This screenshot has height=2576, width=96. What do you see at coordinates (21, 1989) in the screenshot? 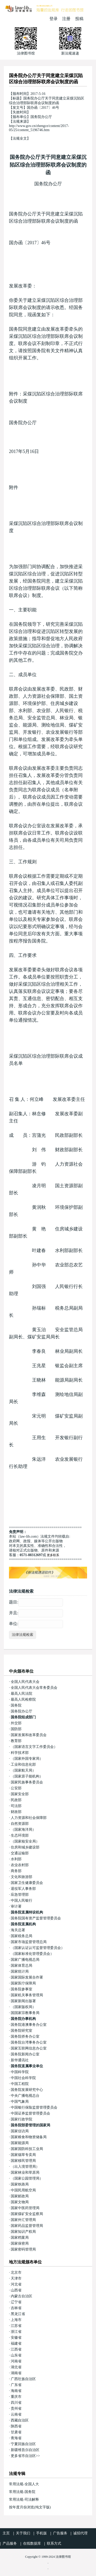
I see `国务院参事室` at bounding box center [21, 1989].